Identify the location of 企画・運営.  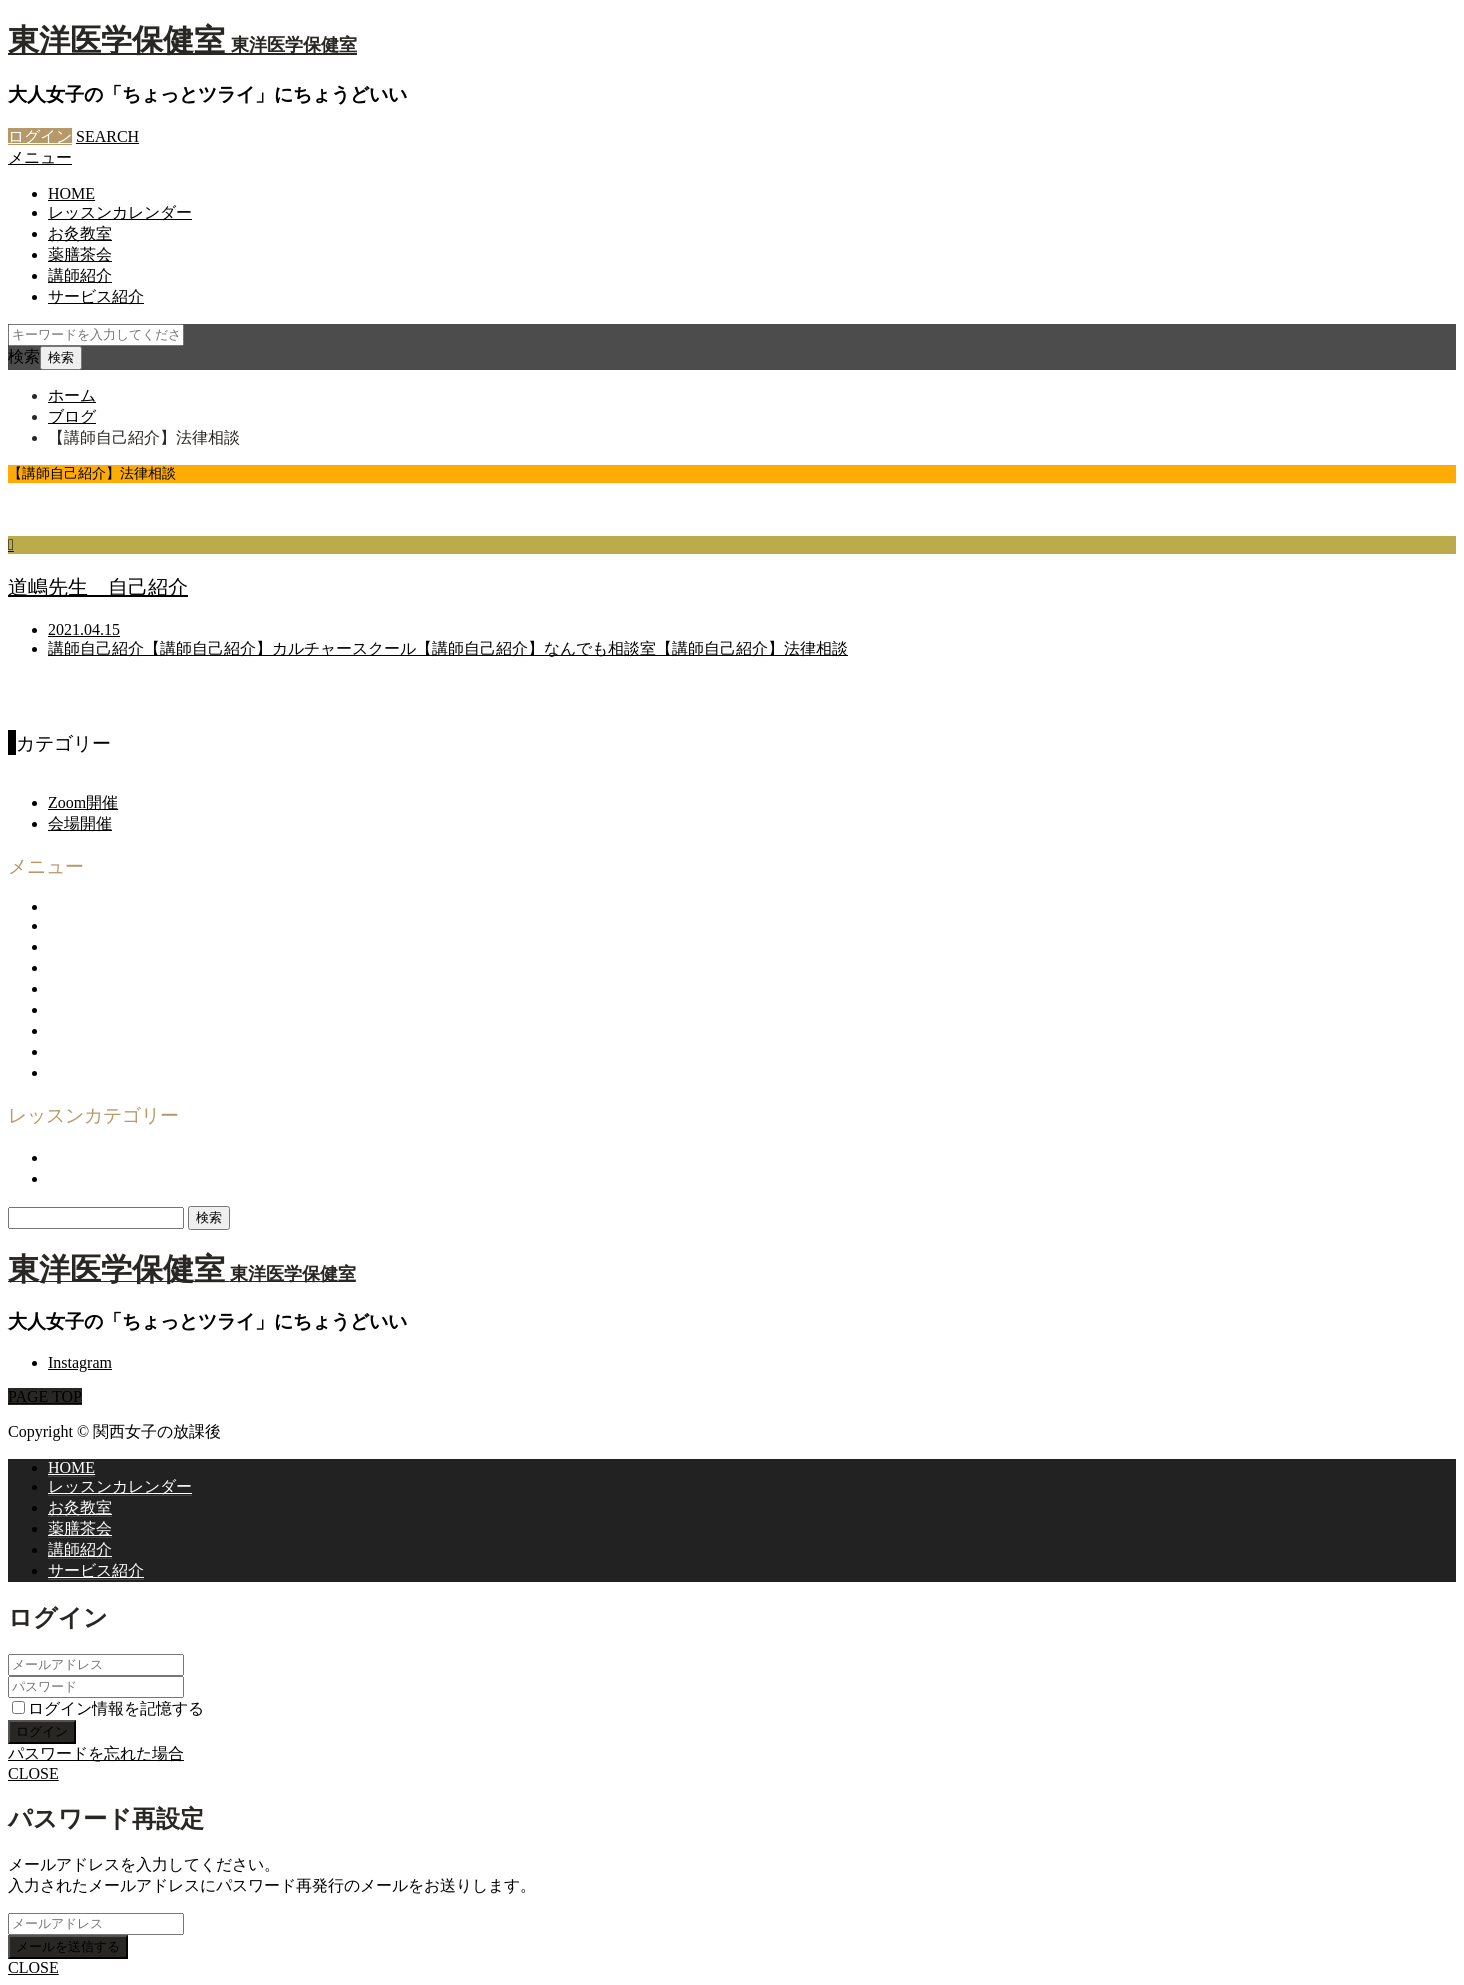
(88, 967).